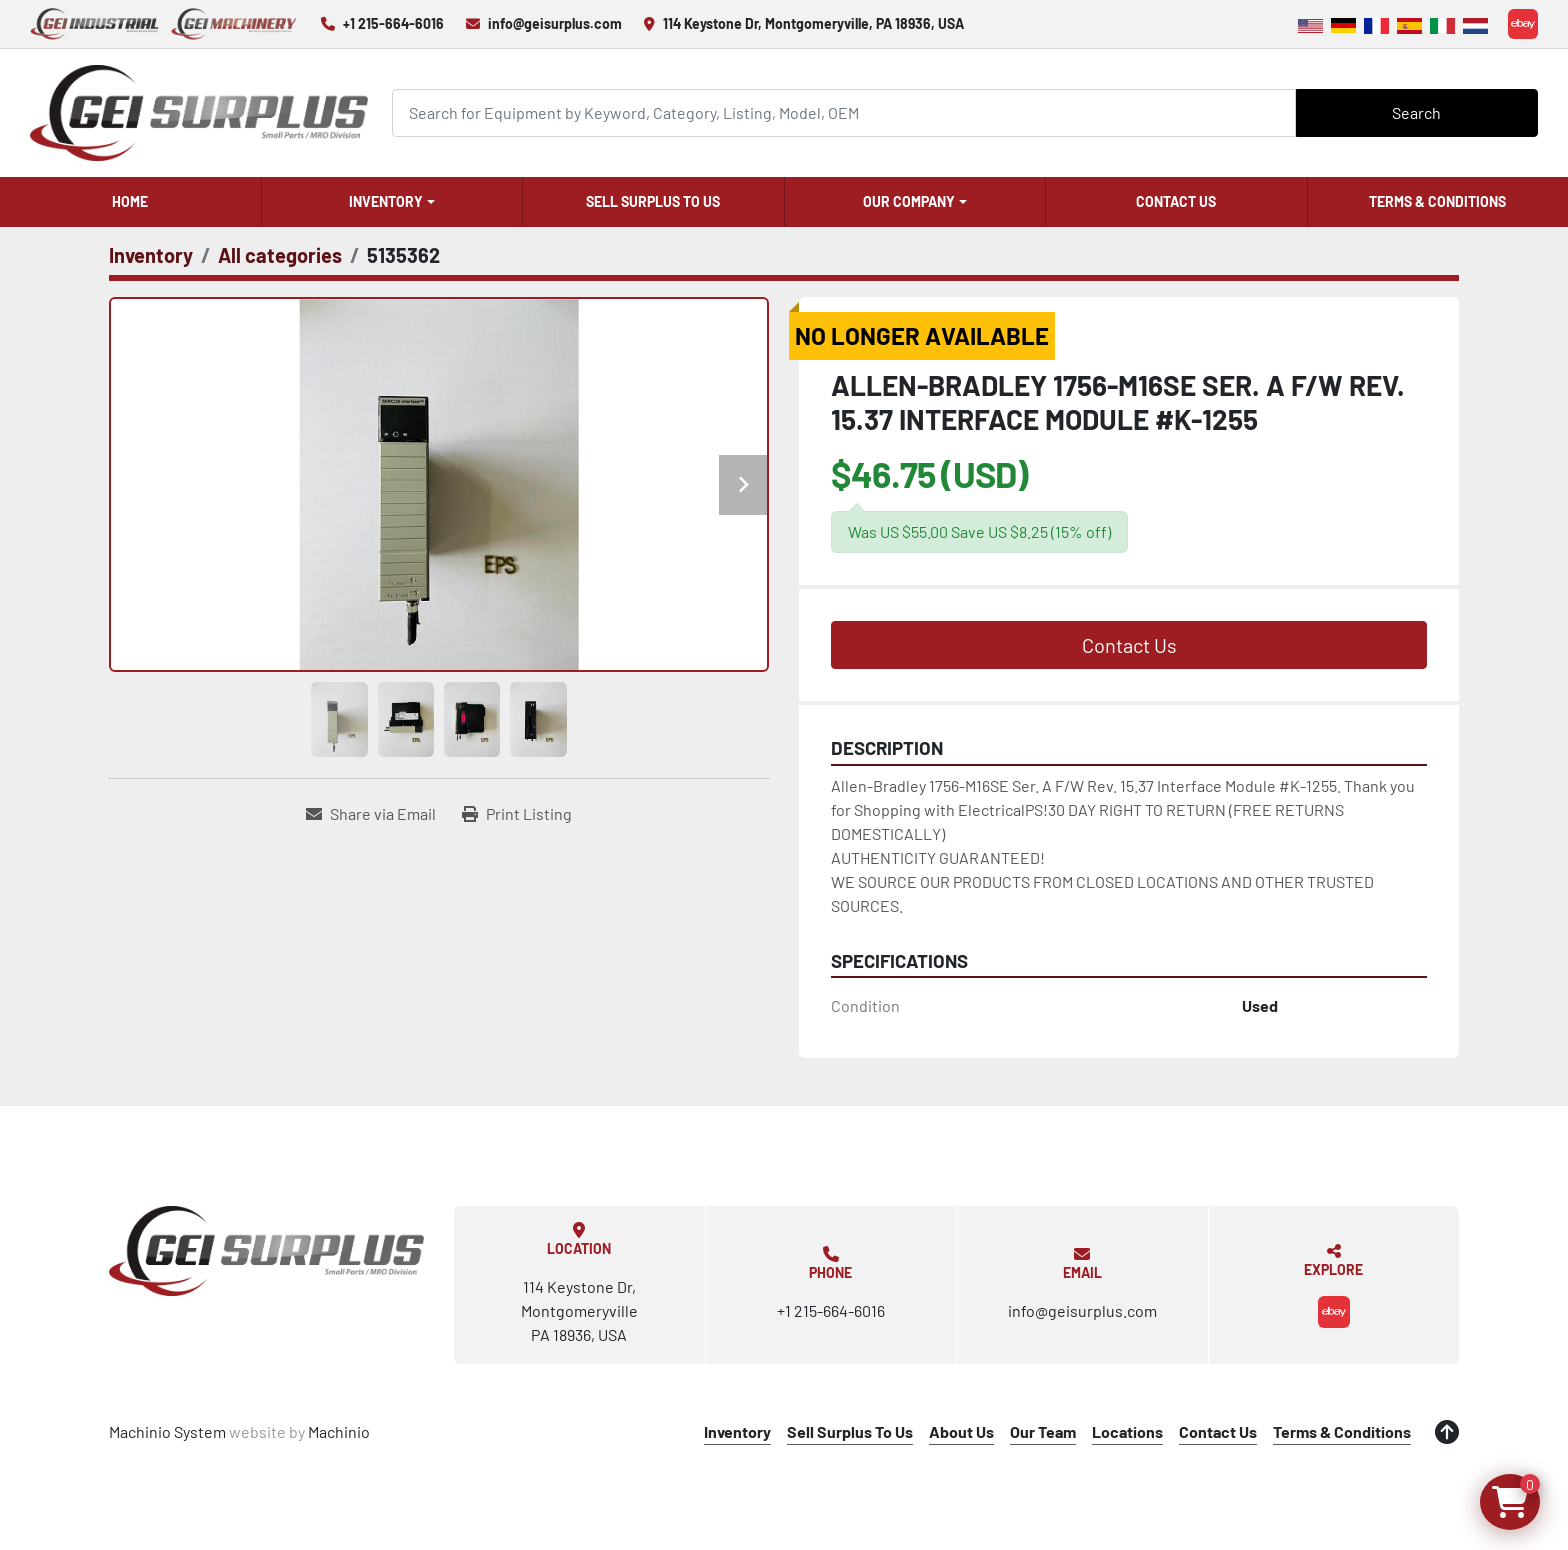 Image resolution: width=1568 pixels, height=1550 pixels. What do you see at coordinates (555, 23) in the screenshot?
I see `info@geisurplus.com` at bounding box center [555, 23].